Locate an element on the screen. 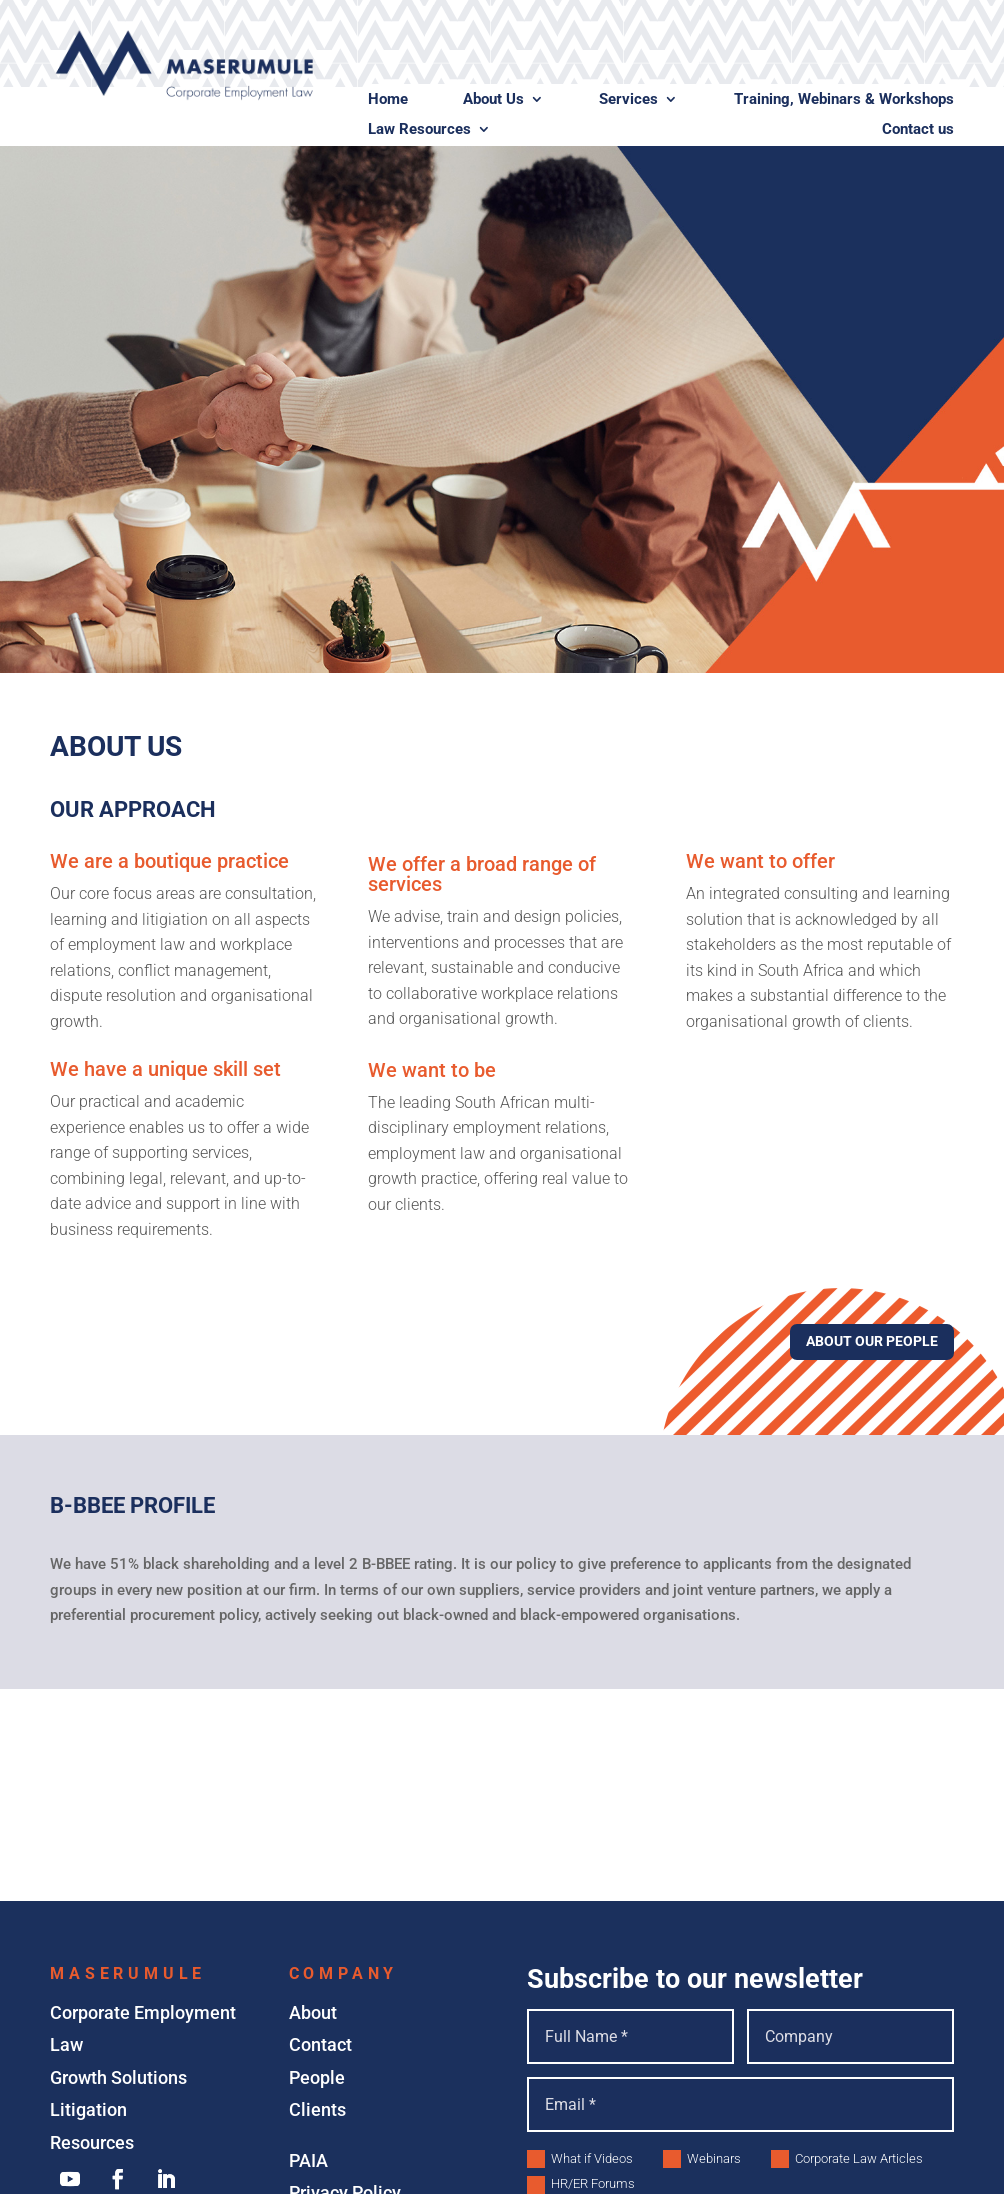  Services is located at coordinates (628, 100).